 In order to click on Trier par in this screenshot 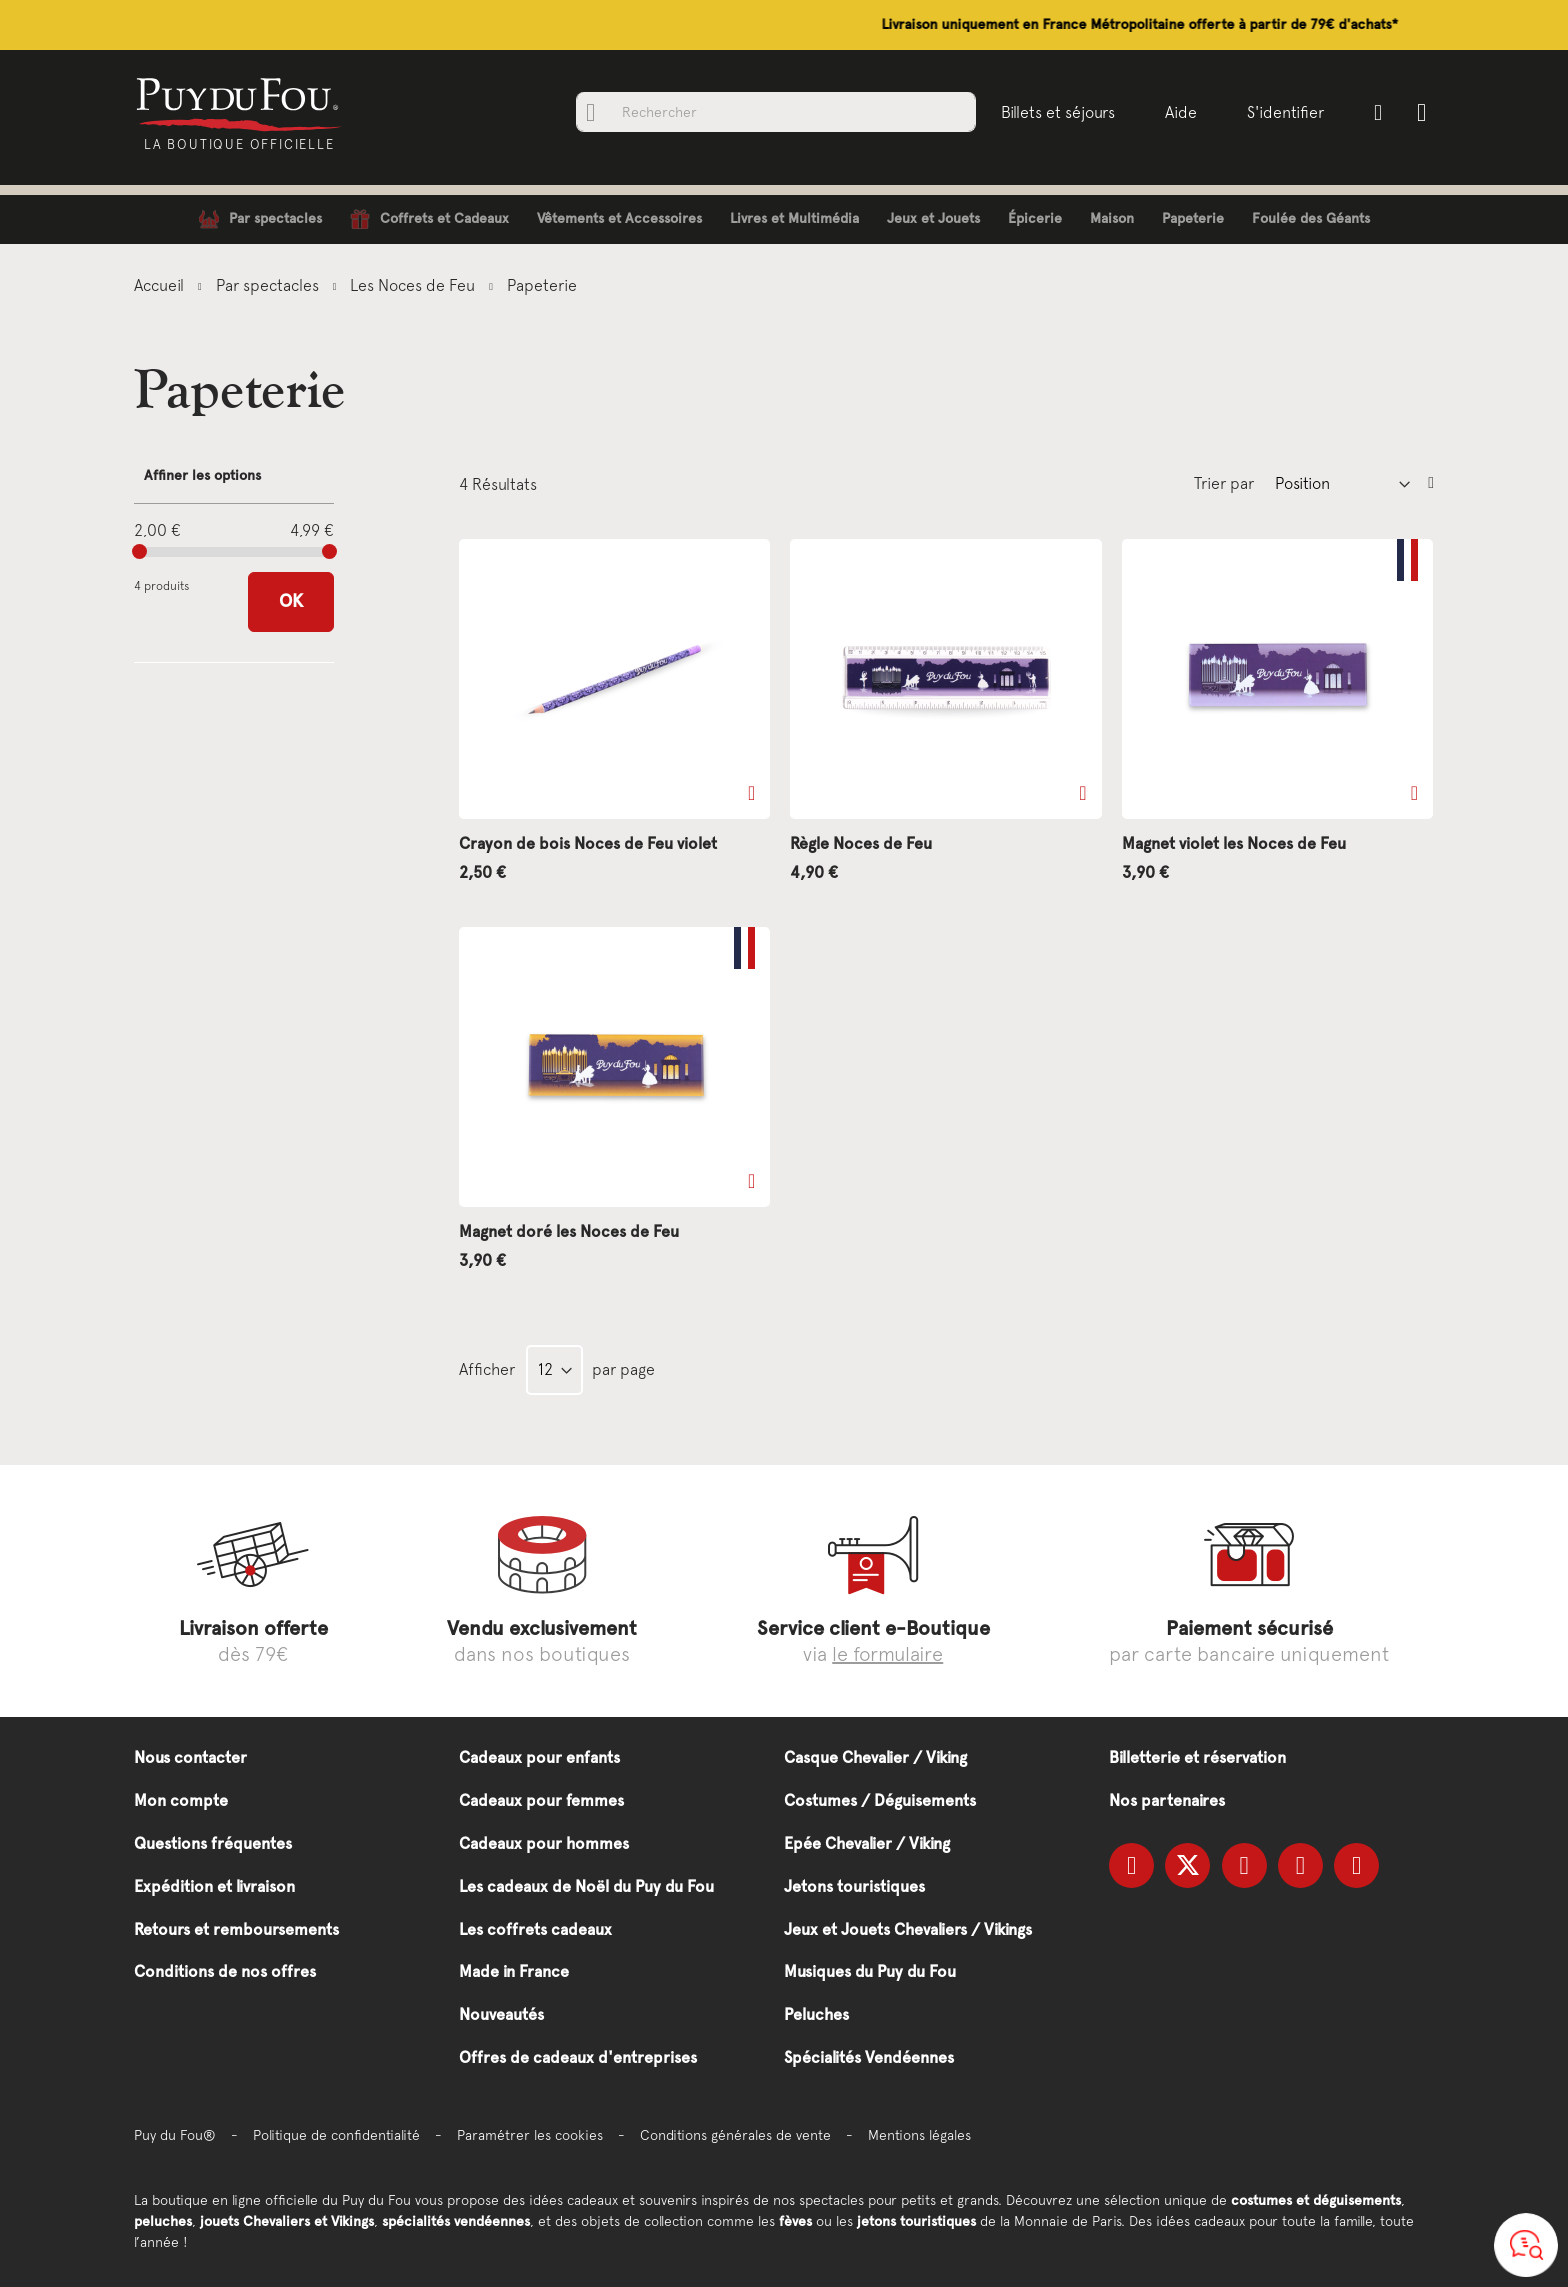, I will do `click(1224, 483)`.